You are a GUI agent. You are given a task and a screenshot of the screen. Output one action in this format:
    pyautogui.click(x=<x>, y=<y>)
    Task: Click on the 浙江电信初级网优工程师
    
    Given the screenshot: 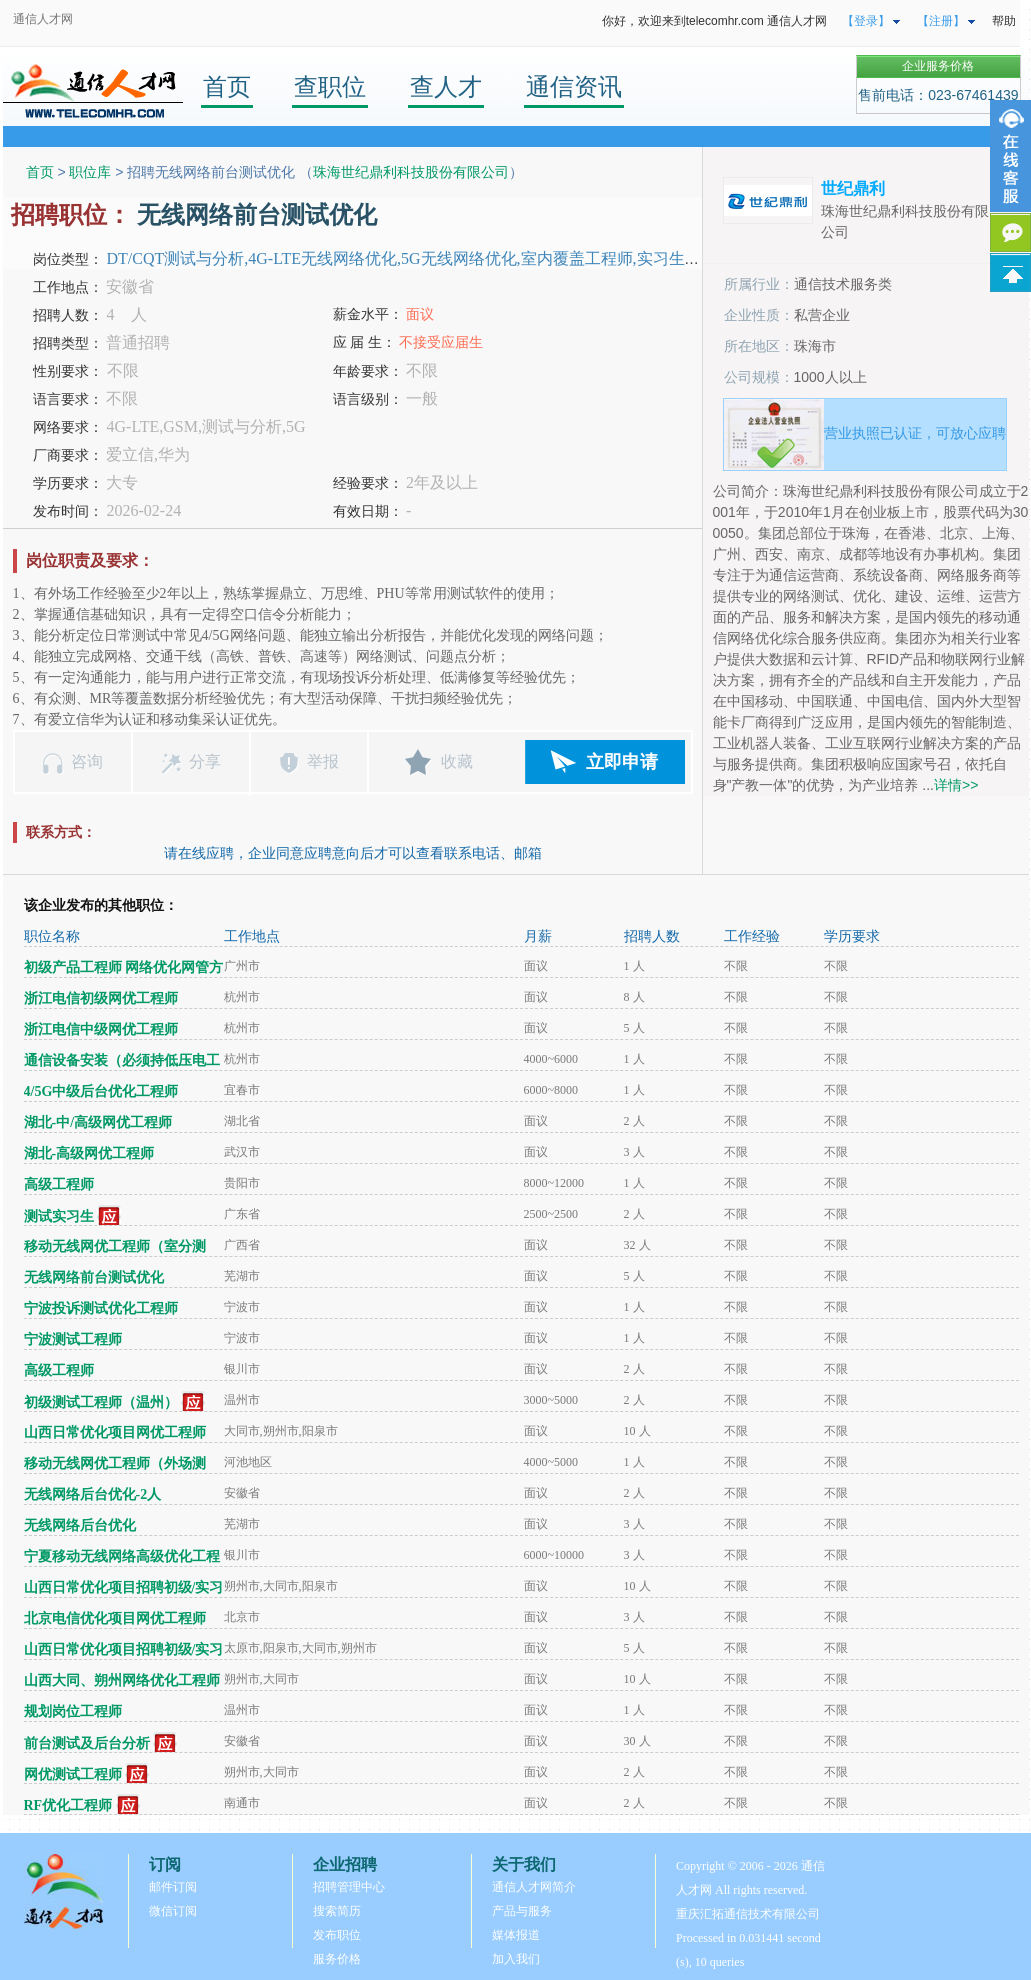 What is the action you would take?
    pyautogui.click(x=101, y=998)
    